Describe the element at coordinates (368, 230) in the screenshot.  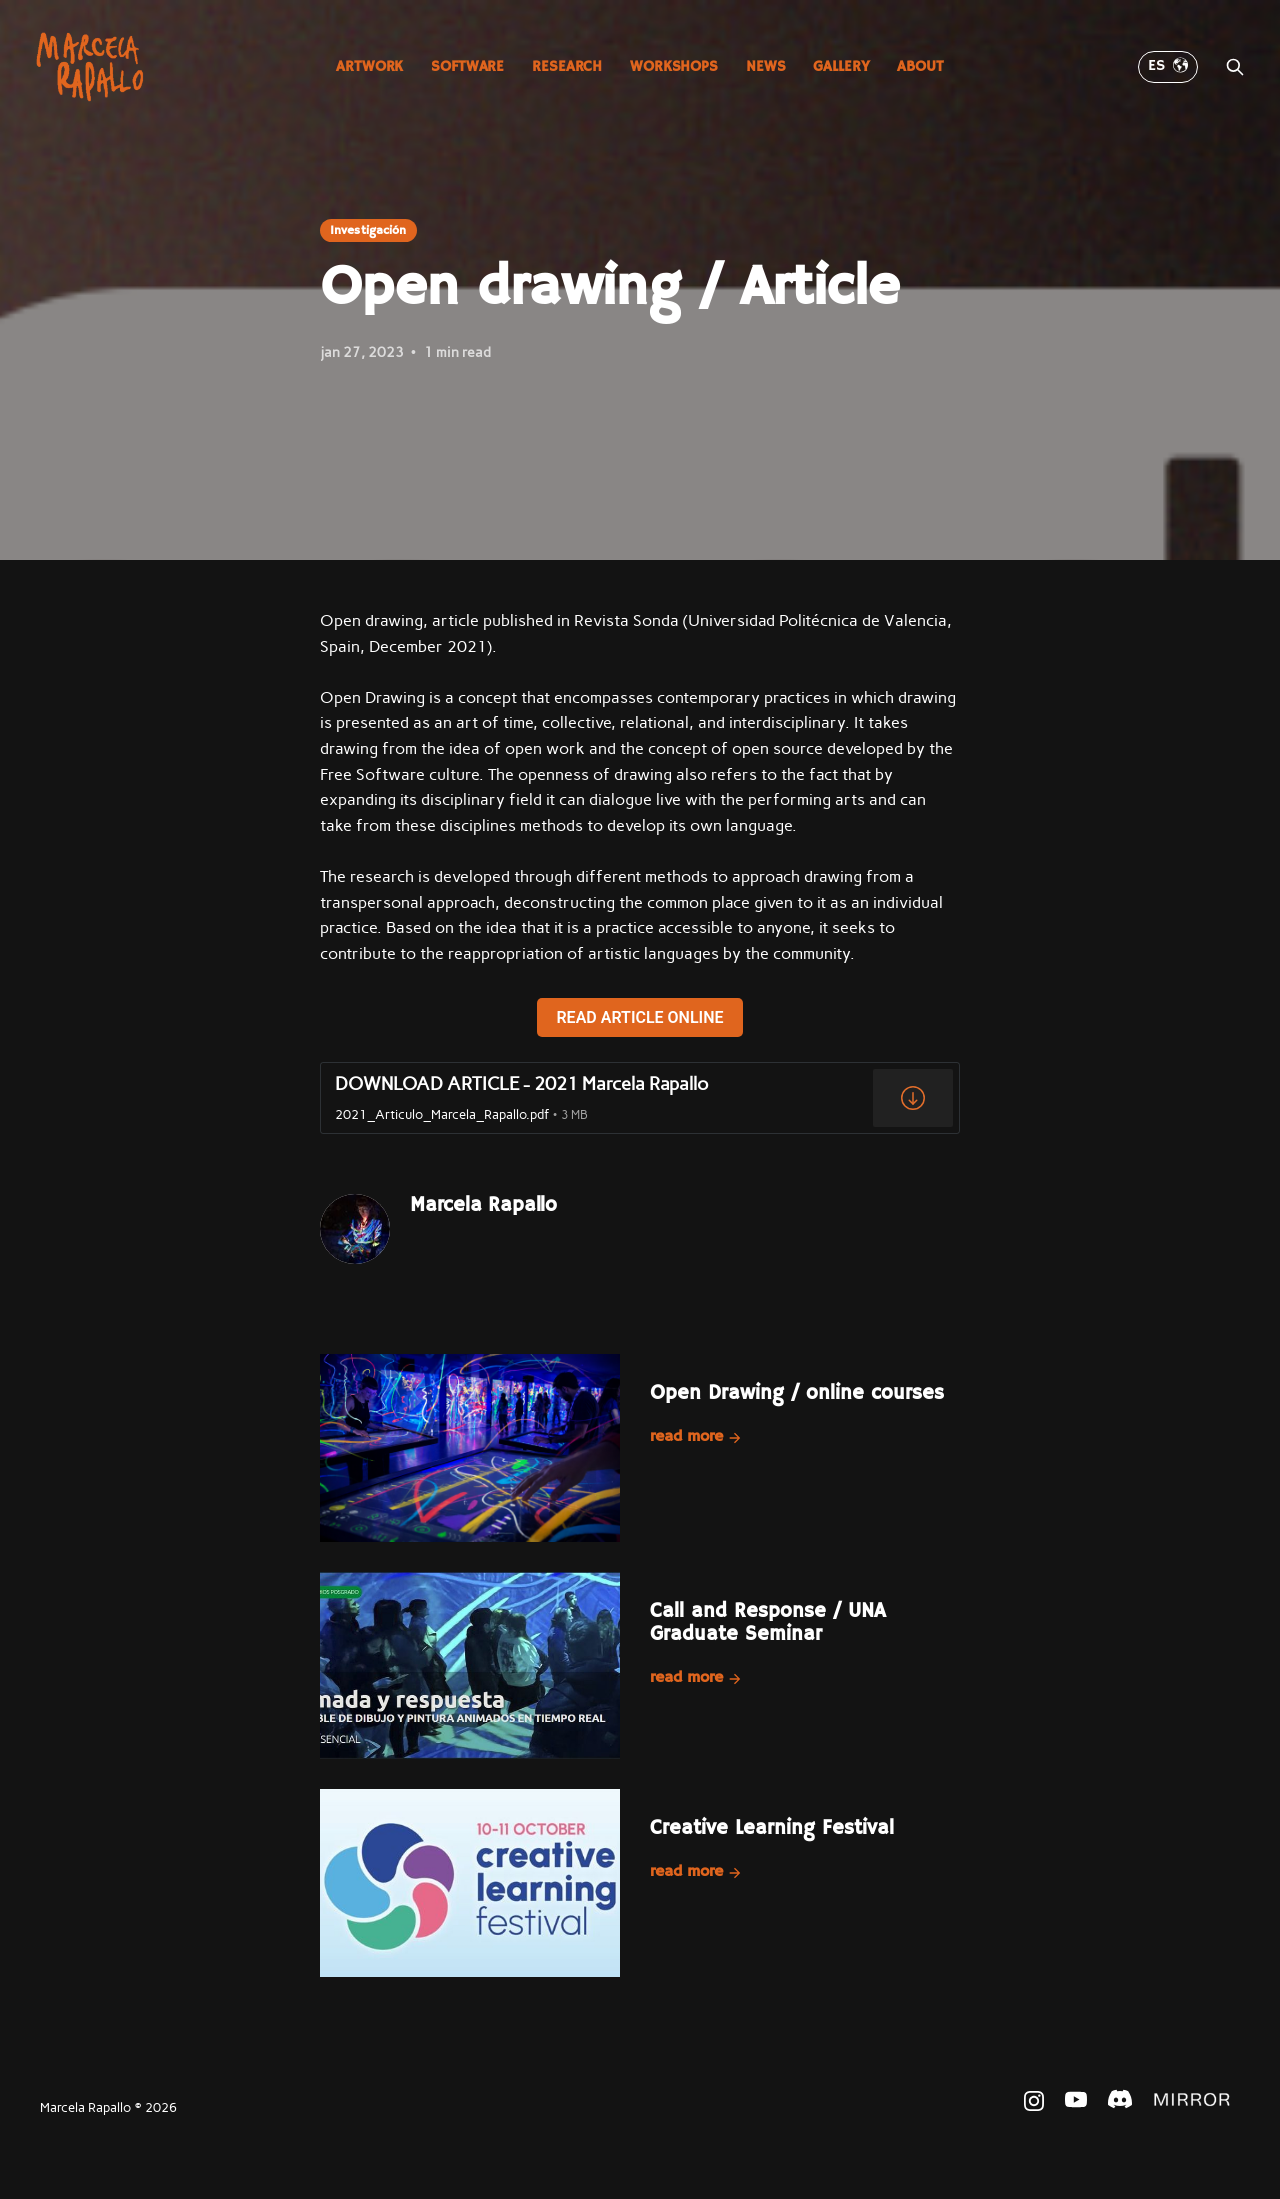
I see `Investigación` at that location.